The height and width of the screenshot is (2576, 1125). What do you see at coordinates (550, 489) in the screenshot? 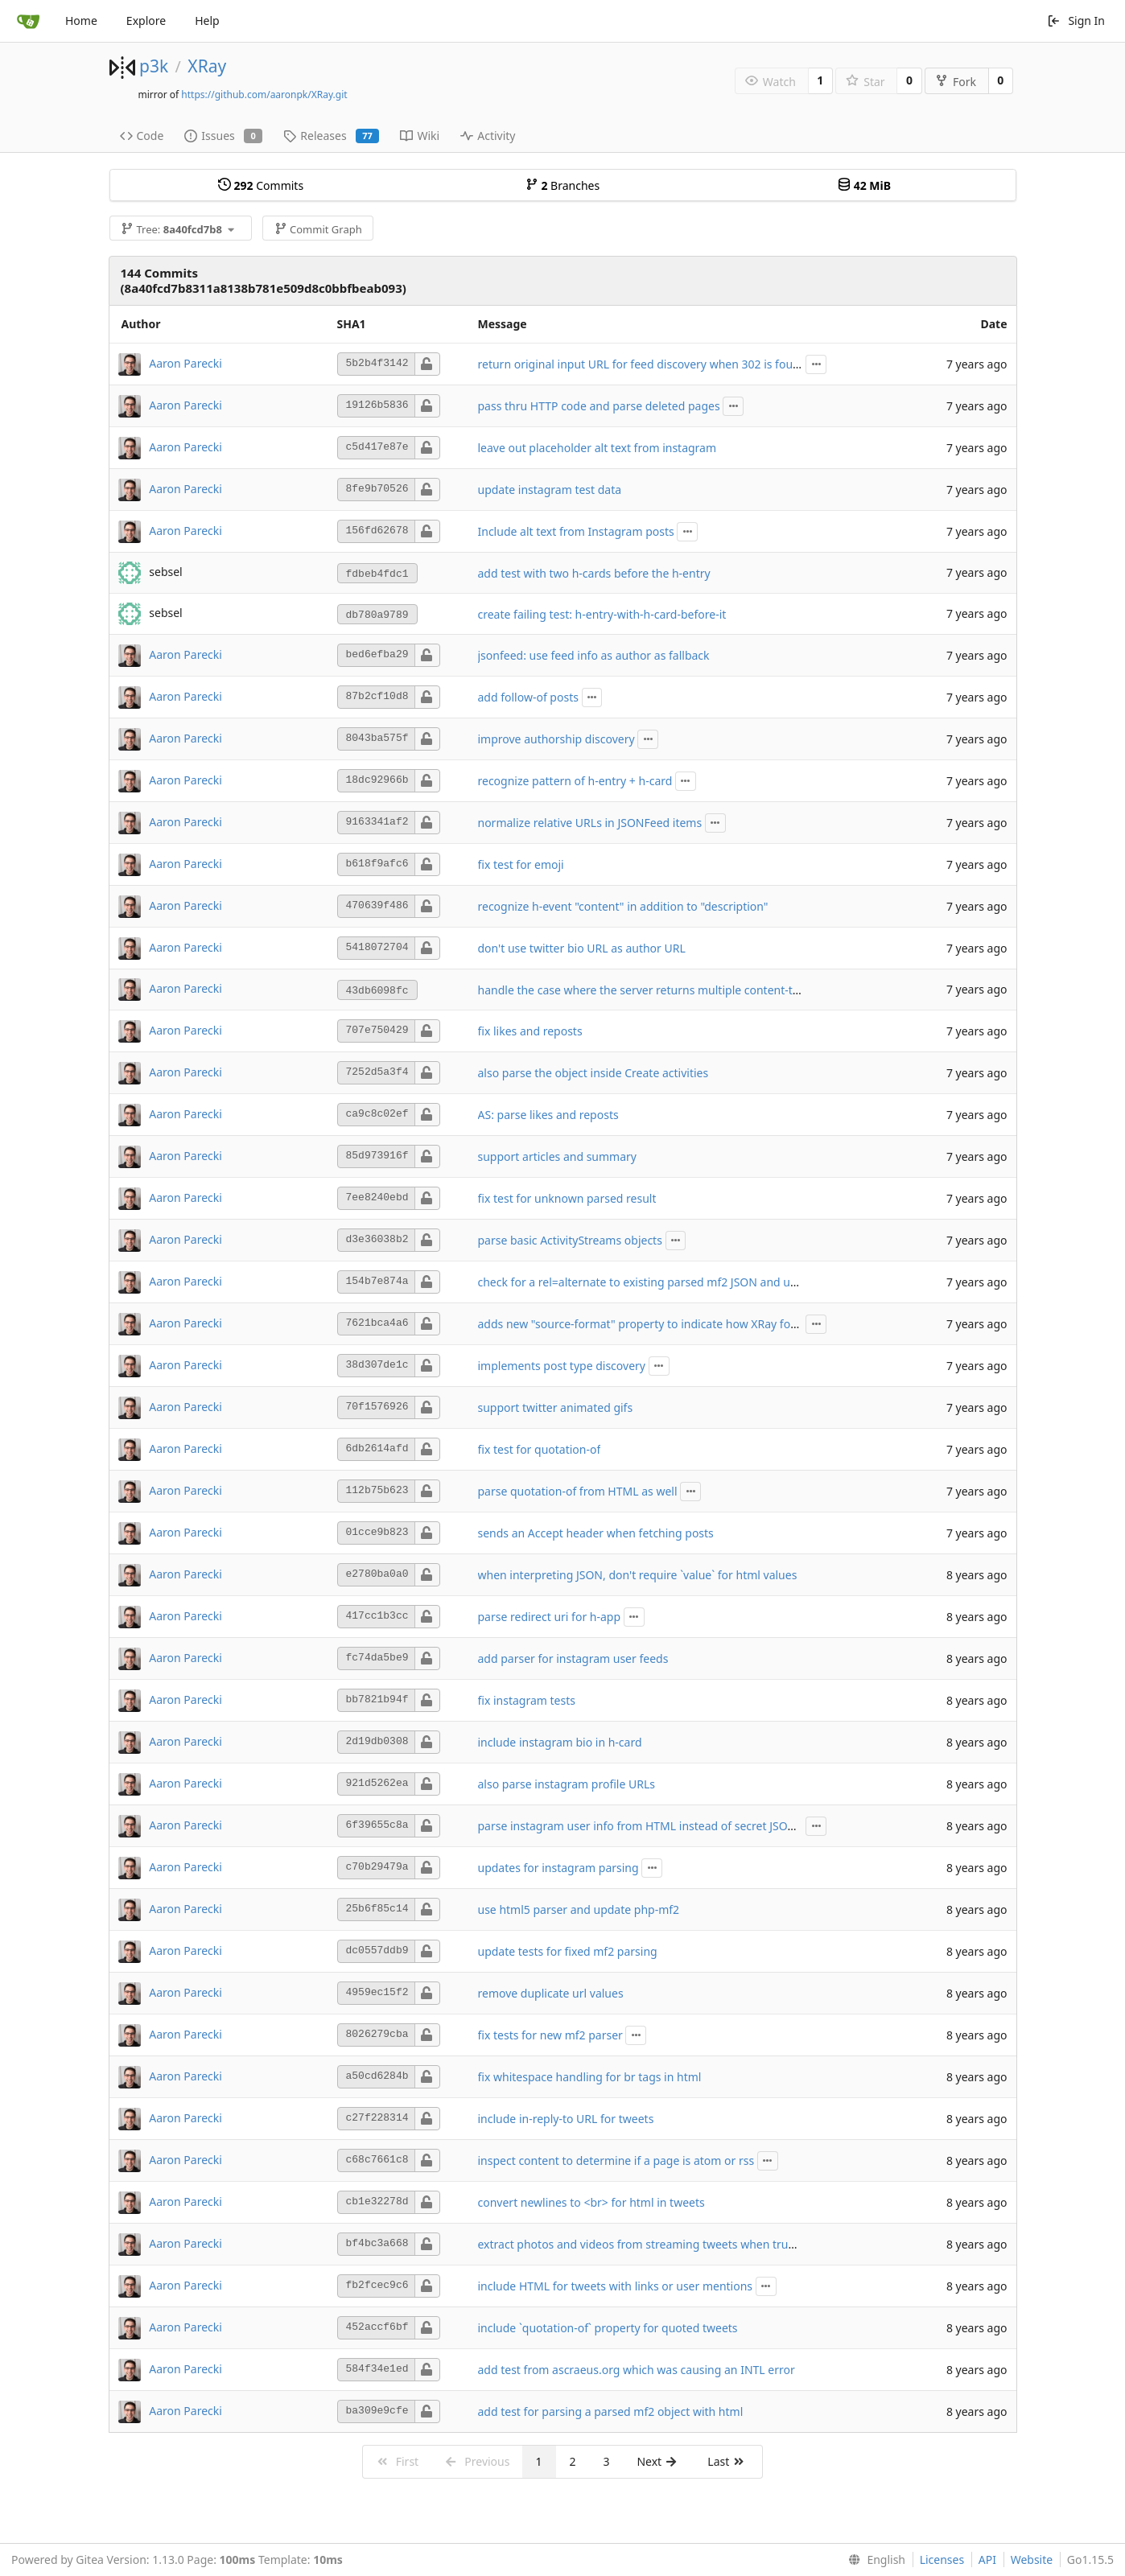
I see `update instagram test data` at bounding box center [550, 489].